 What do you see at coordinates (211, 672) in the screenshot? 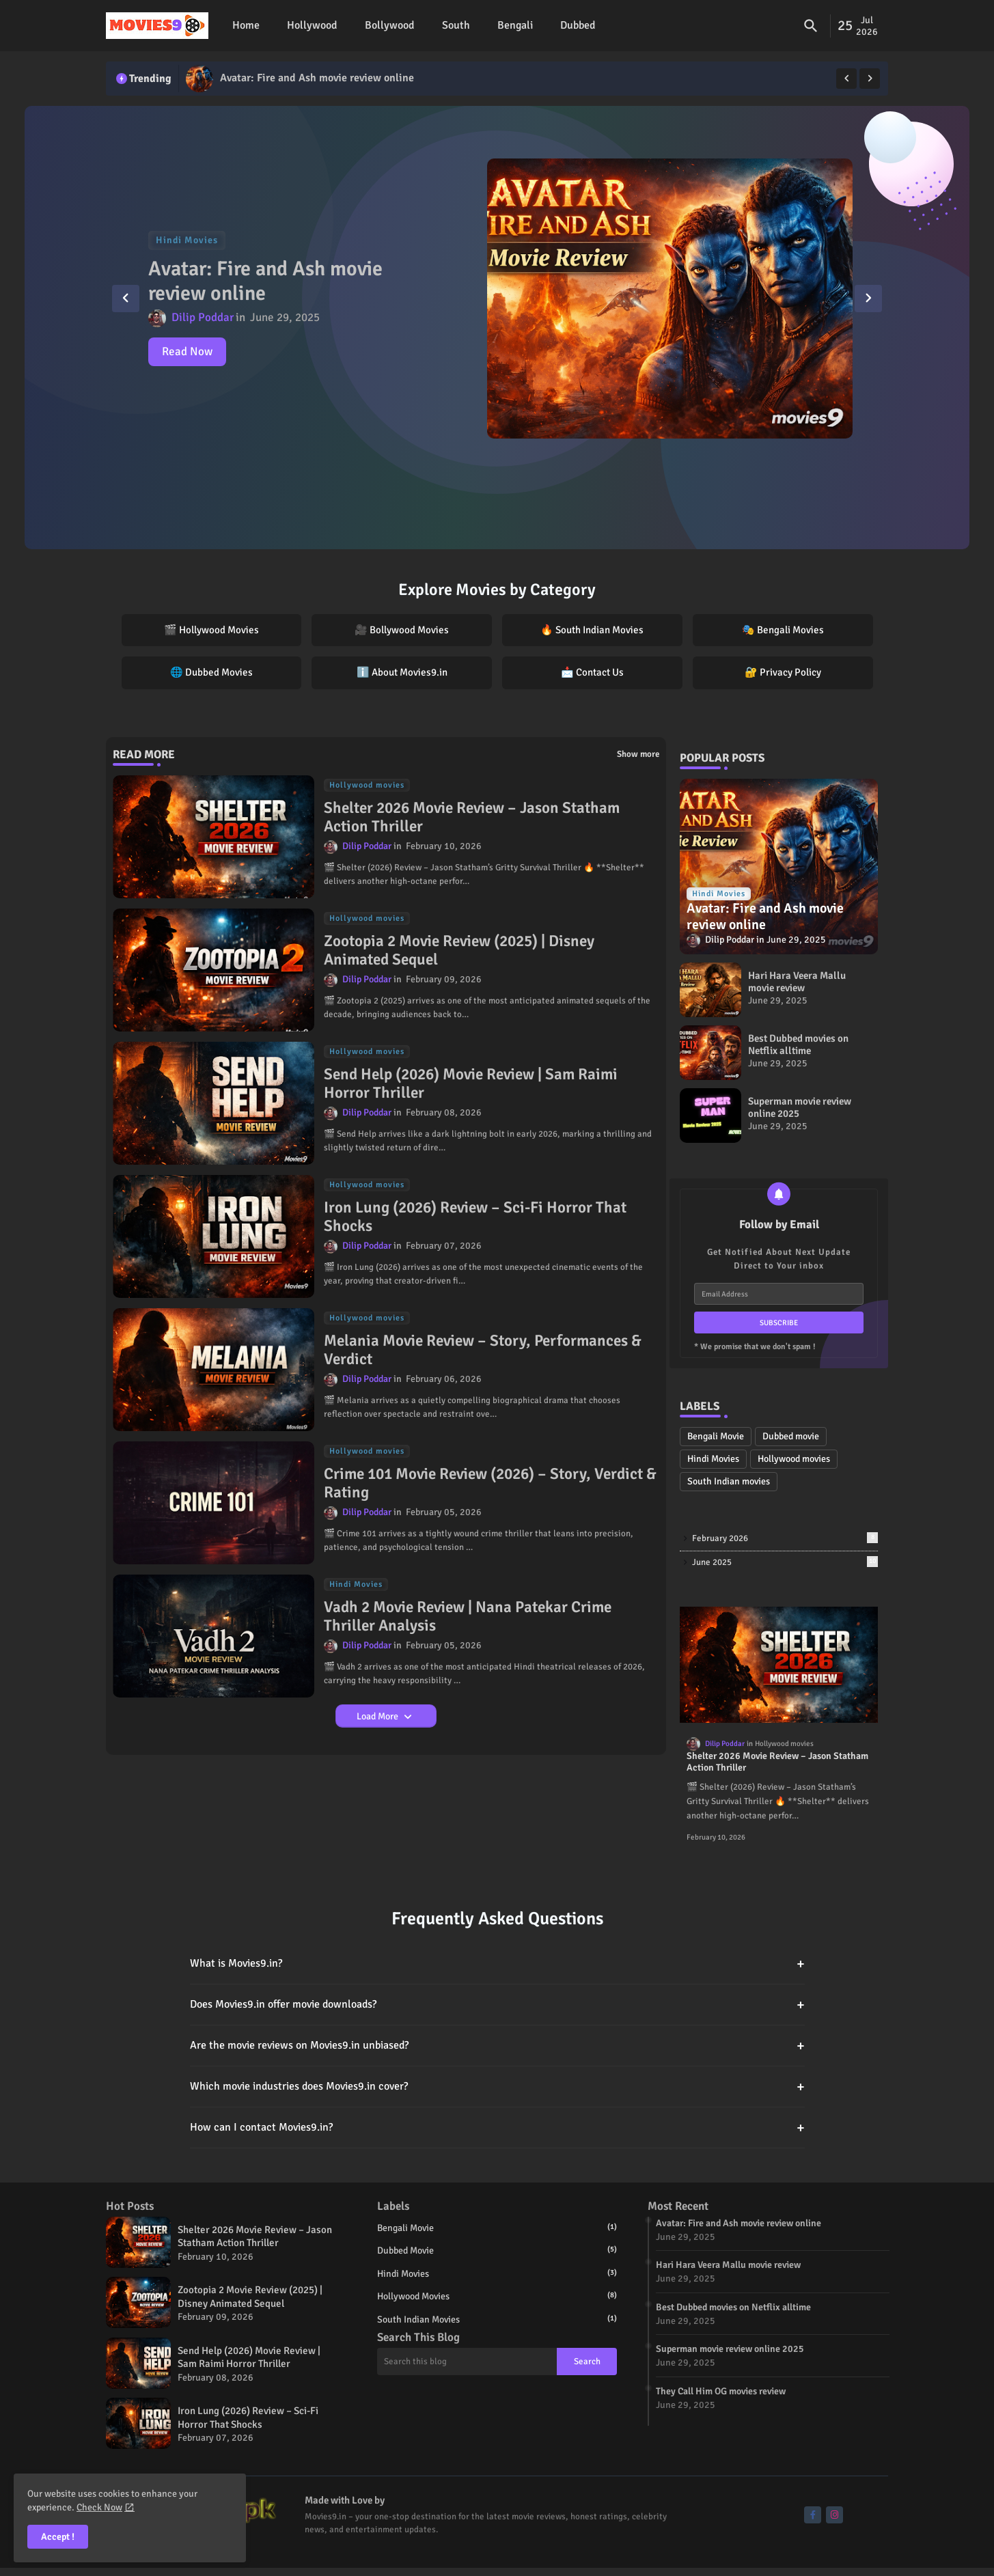
I see `🌐 Dubbed Movies` at bounding box center [211, 672].